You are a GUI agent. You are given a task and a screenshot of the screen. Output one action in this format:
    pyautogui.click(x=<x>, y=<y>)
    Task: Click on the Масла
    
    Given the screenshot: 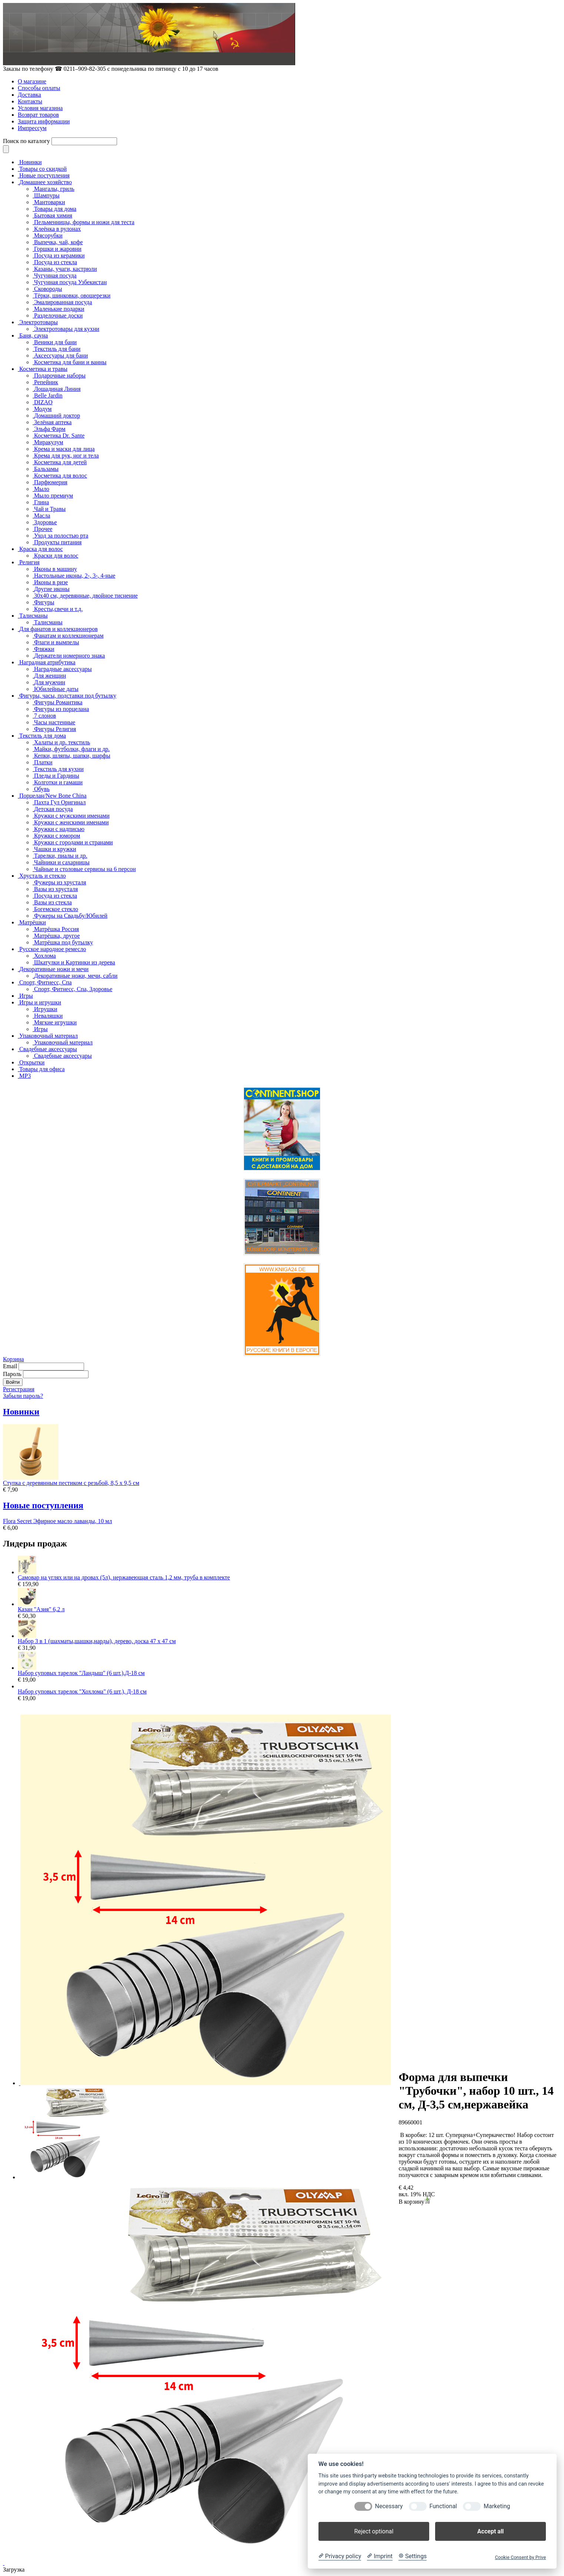 What is the action you would take?
    pyautogui.click(x=42, y=515)
    